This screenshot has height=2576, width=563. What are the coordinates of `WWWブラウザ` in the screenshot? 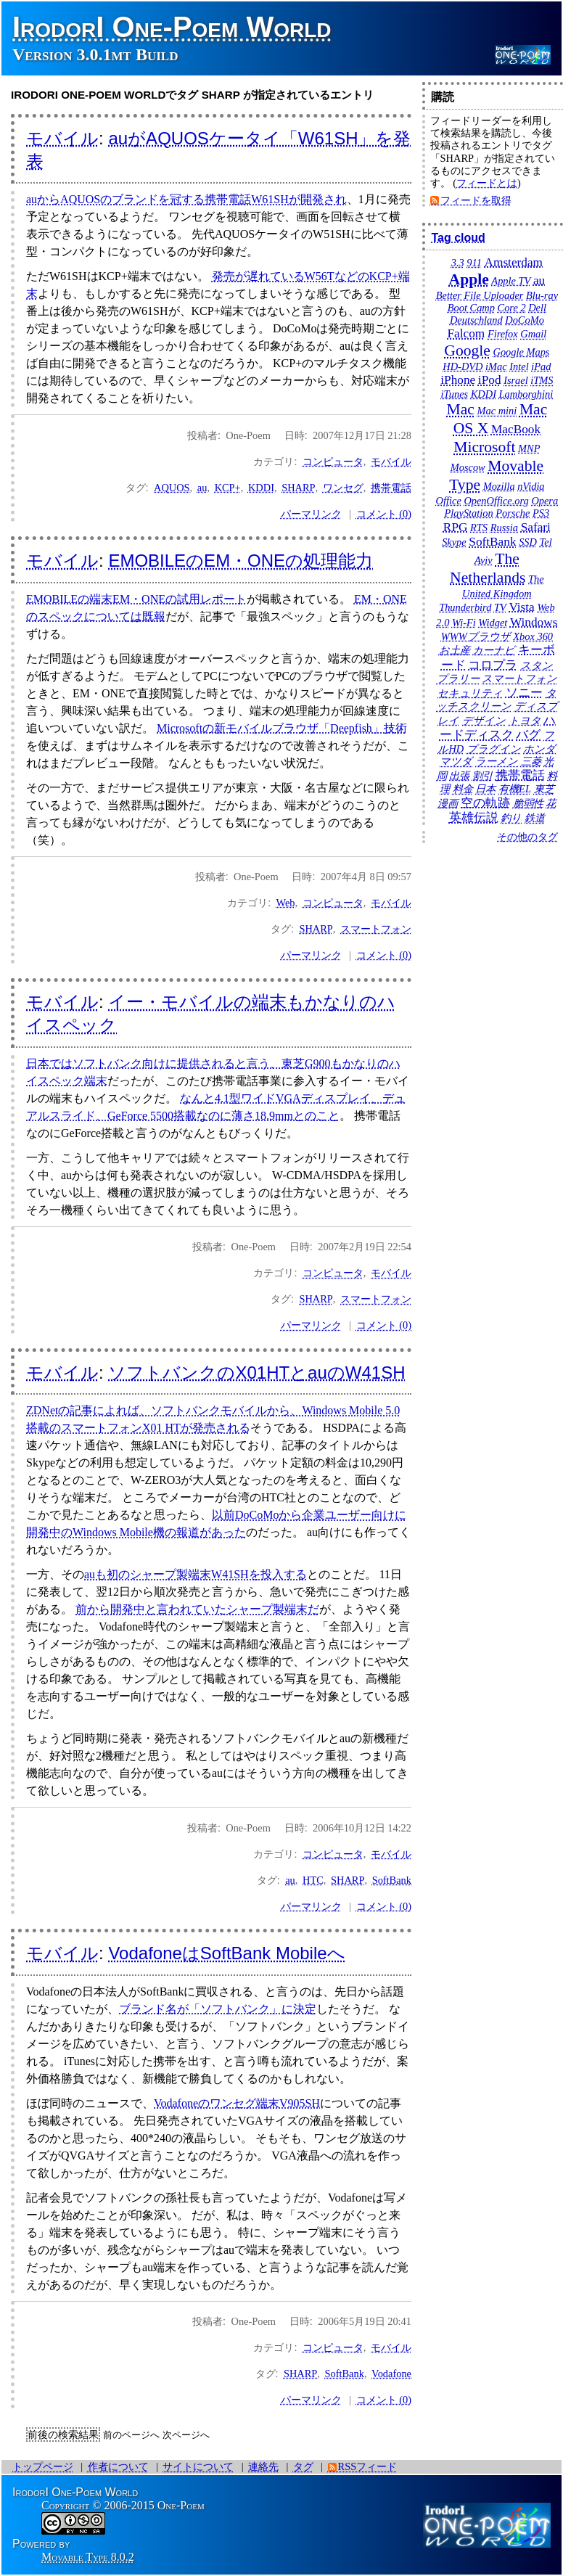 It's located at (476, 636).